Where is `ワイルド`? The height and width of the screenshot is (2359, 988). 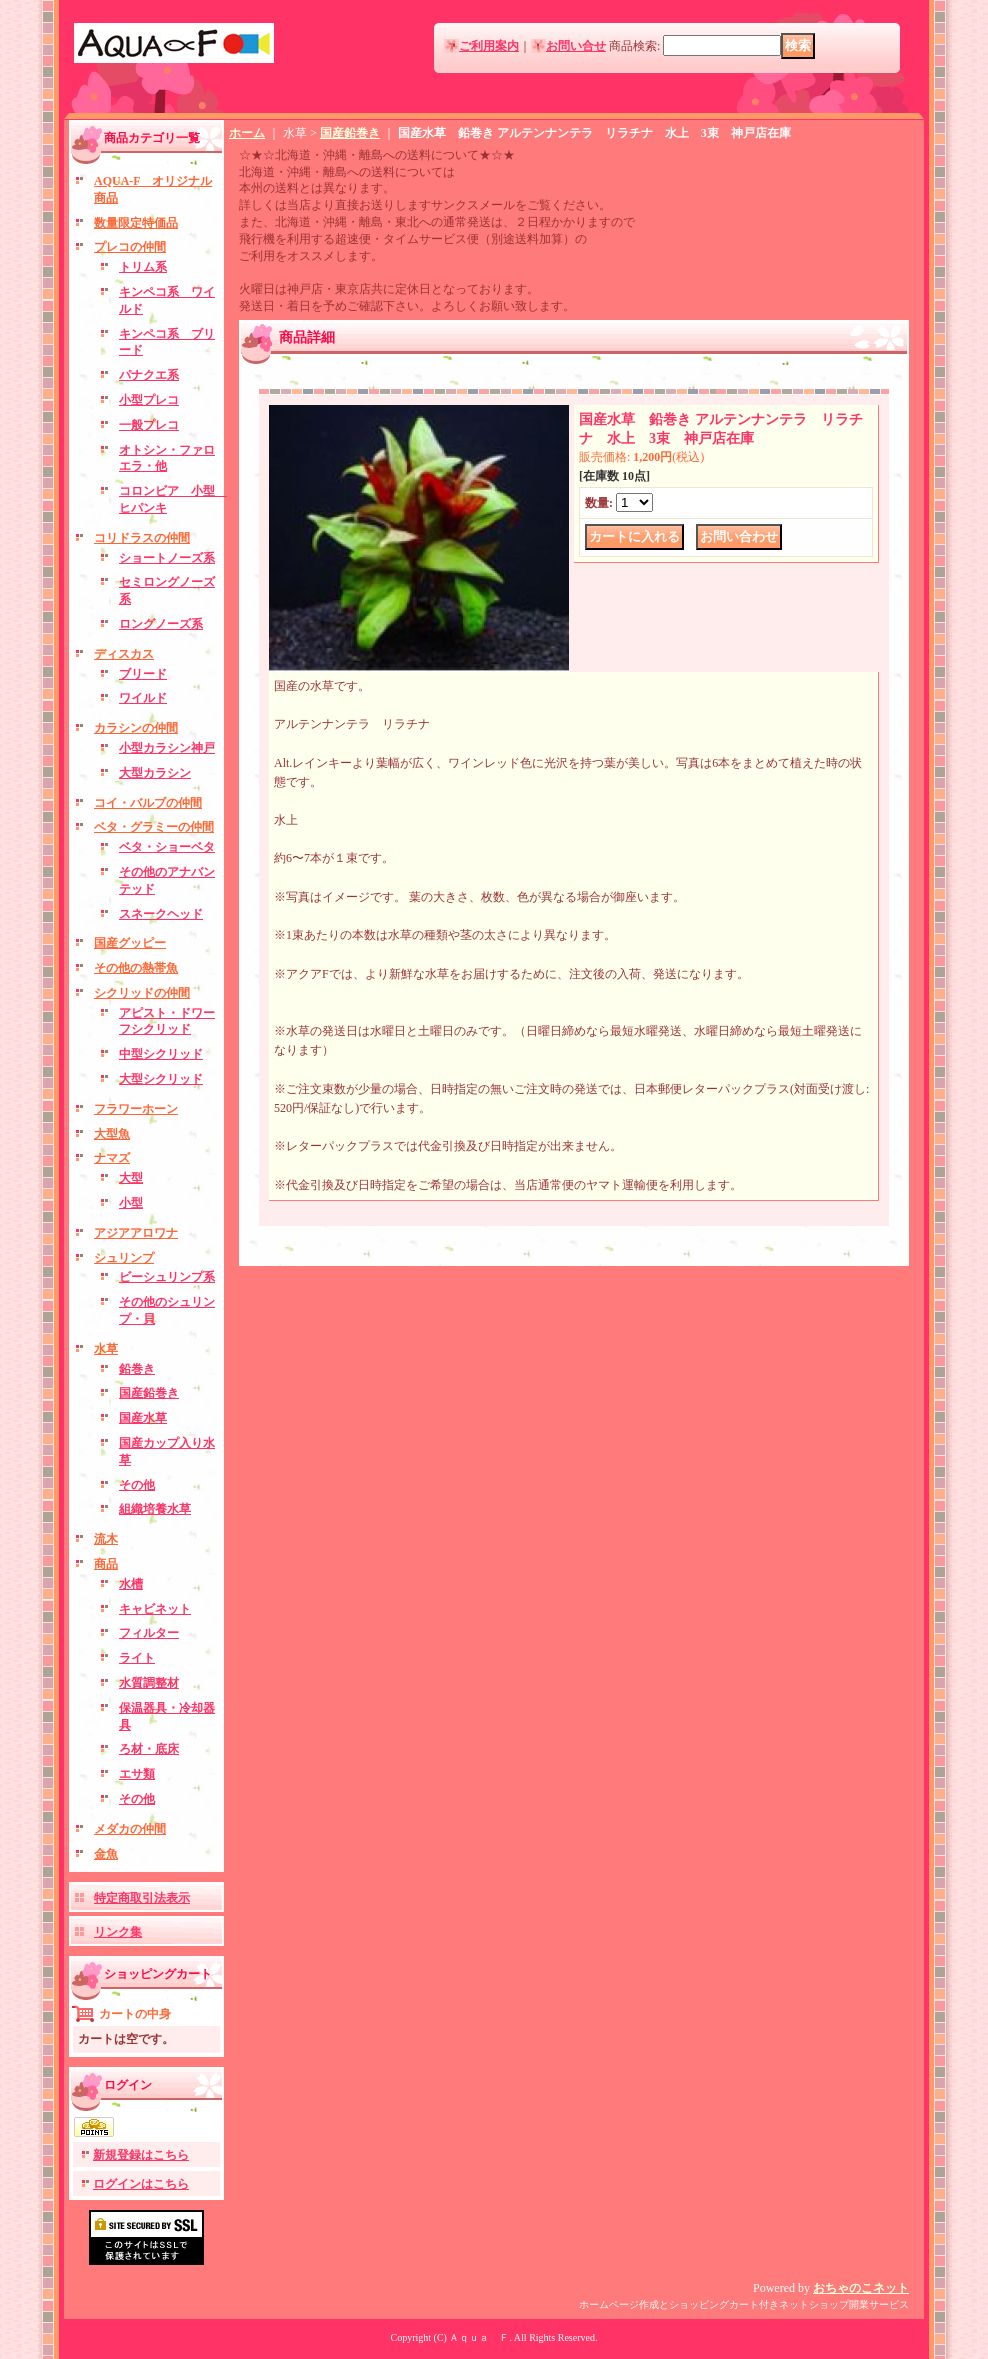
ワイルド is located at coordinates (143, 698).